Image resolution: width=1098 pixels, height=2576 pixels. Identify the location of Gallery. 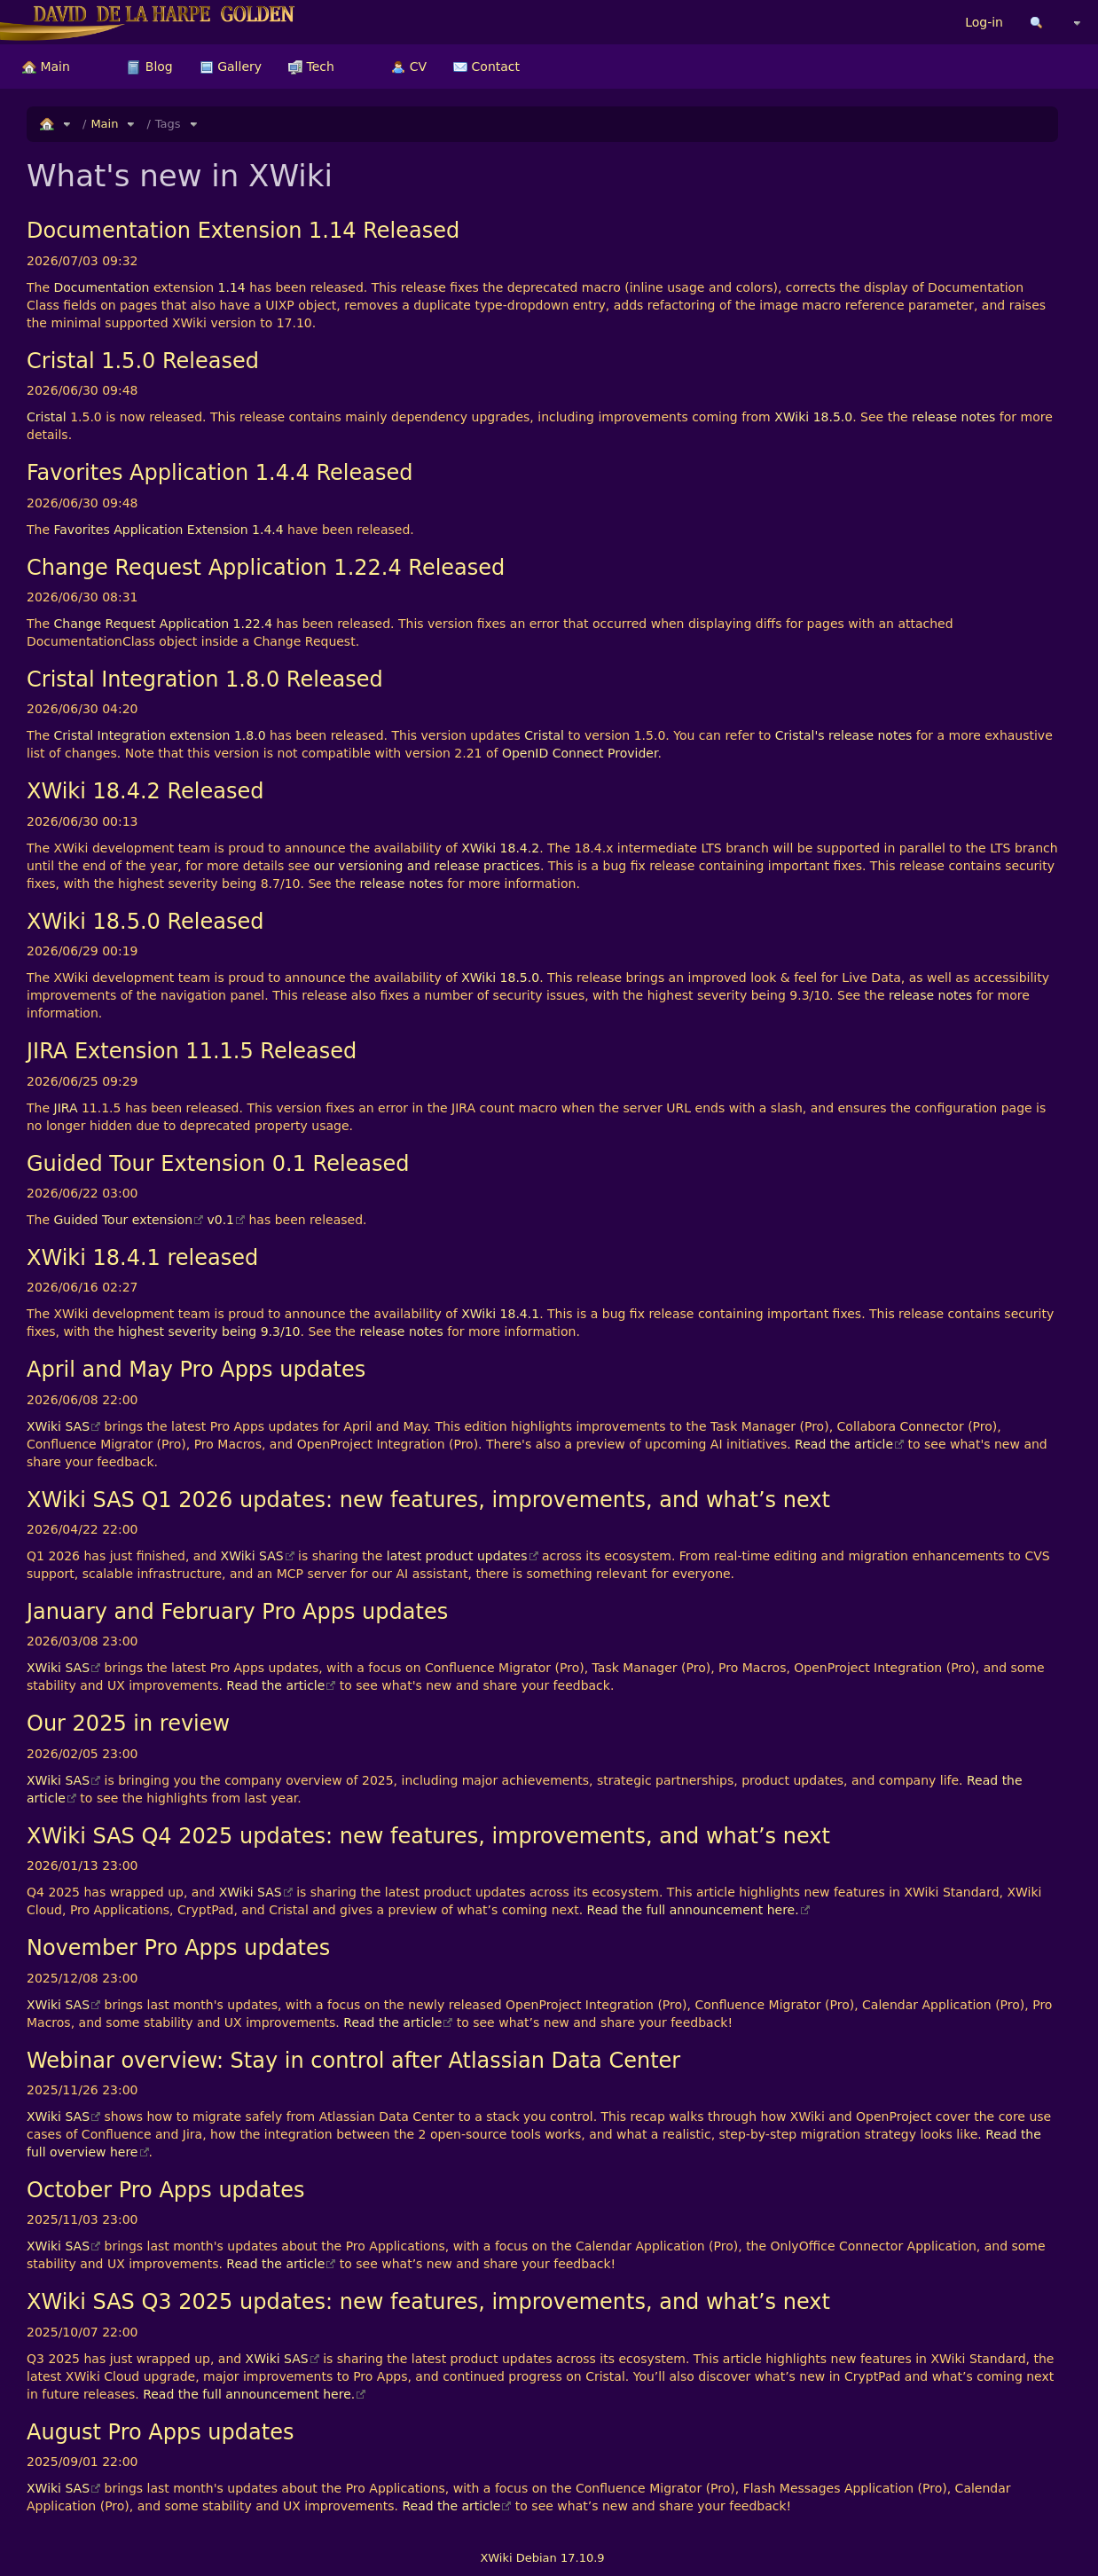
(231, 66).